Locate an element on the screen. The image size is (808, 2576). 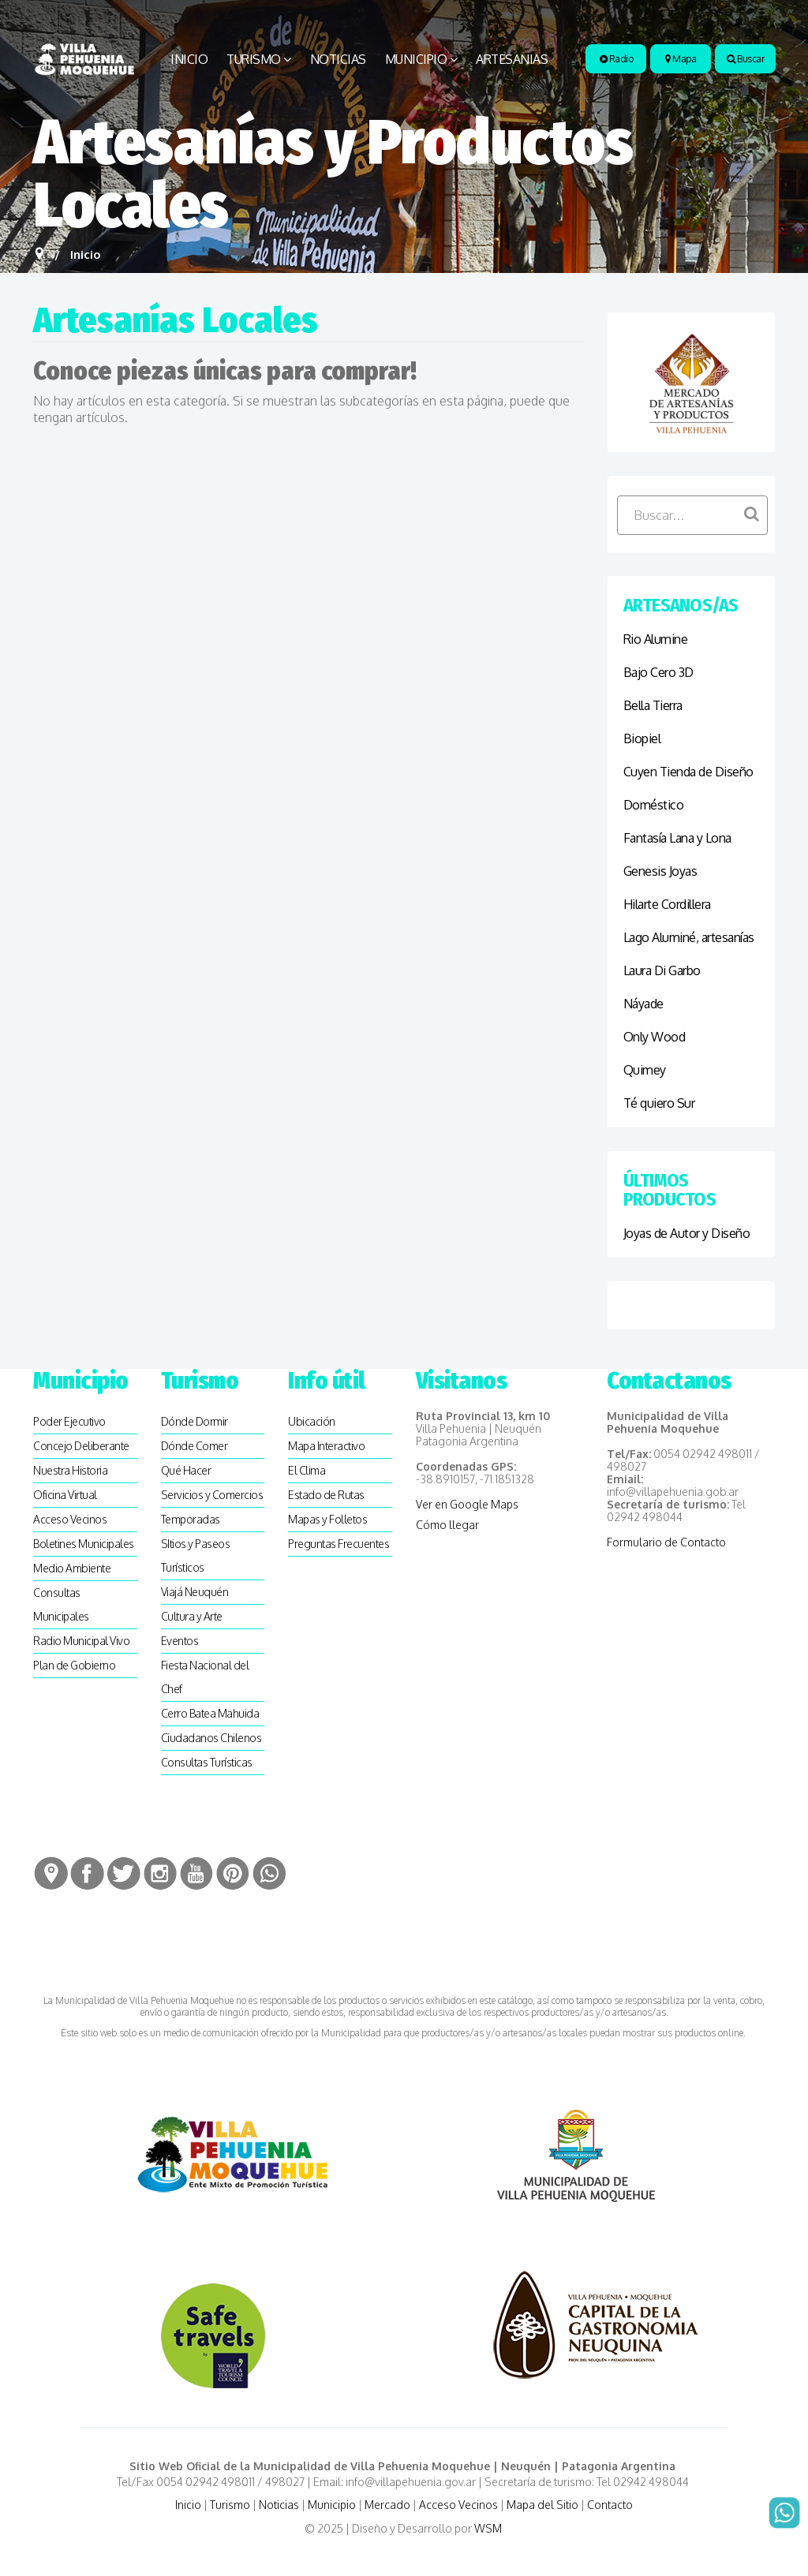
Mercado is located at coordinates (387, 2504).